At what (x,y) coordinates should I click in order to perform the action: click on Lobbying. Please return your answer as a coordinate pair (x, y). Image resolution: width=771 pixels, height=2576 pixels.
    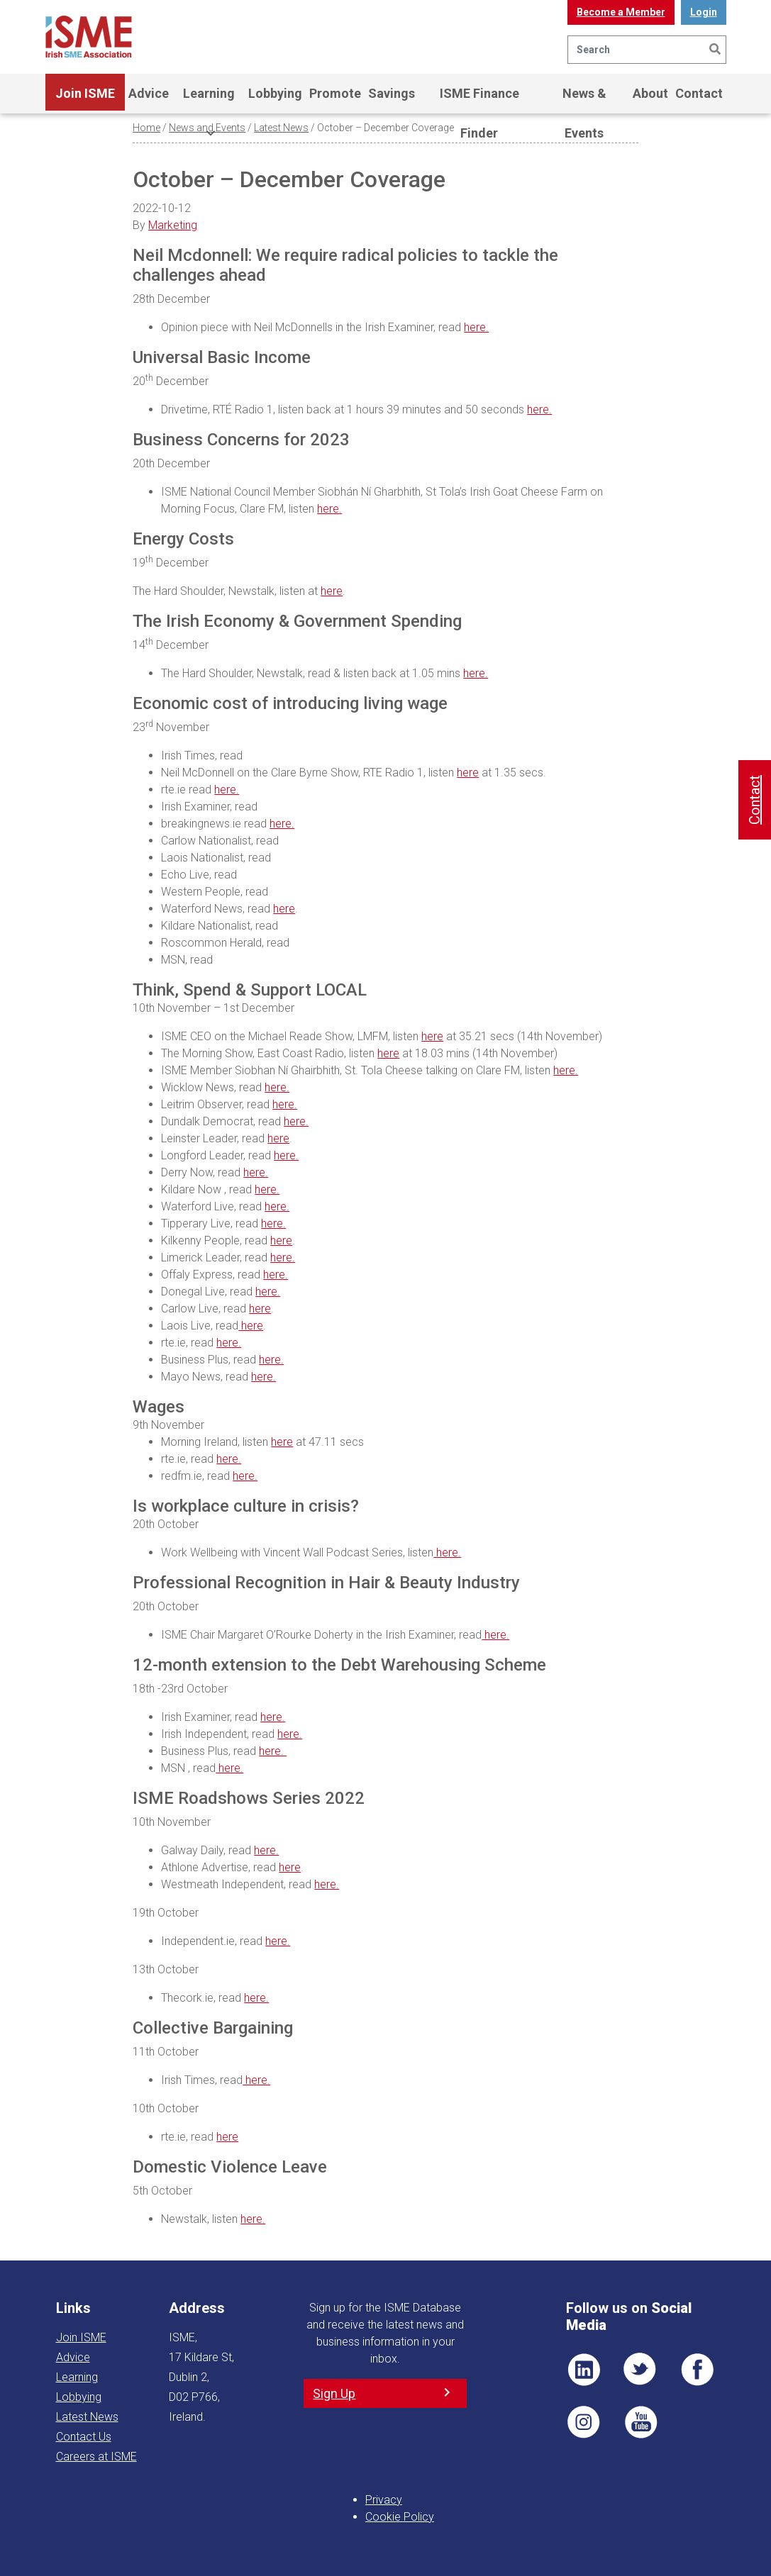
    Looking at the image, I should click on (275, 93).